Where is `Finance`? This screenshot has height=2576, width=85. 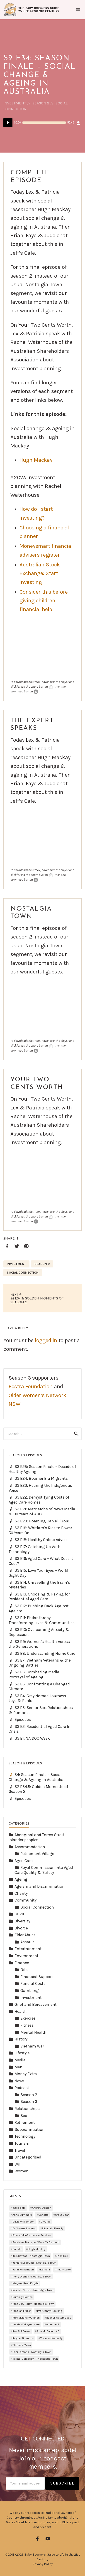 Finance is located at coordinates (22, 1962).